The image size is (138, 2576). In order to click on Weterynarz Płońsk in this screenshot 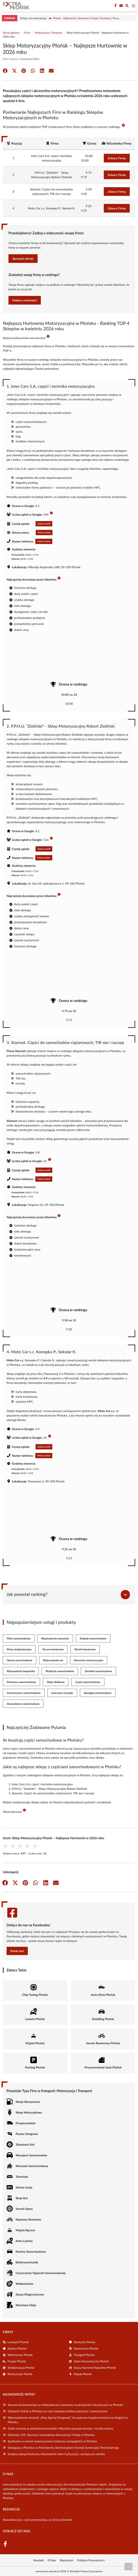, I will do `click(20, 2354)`.